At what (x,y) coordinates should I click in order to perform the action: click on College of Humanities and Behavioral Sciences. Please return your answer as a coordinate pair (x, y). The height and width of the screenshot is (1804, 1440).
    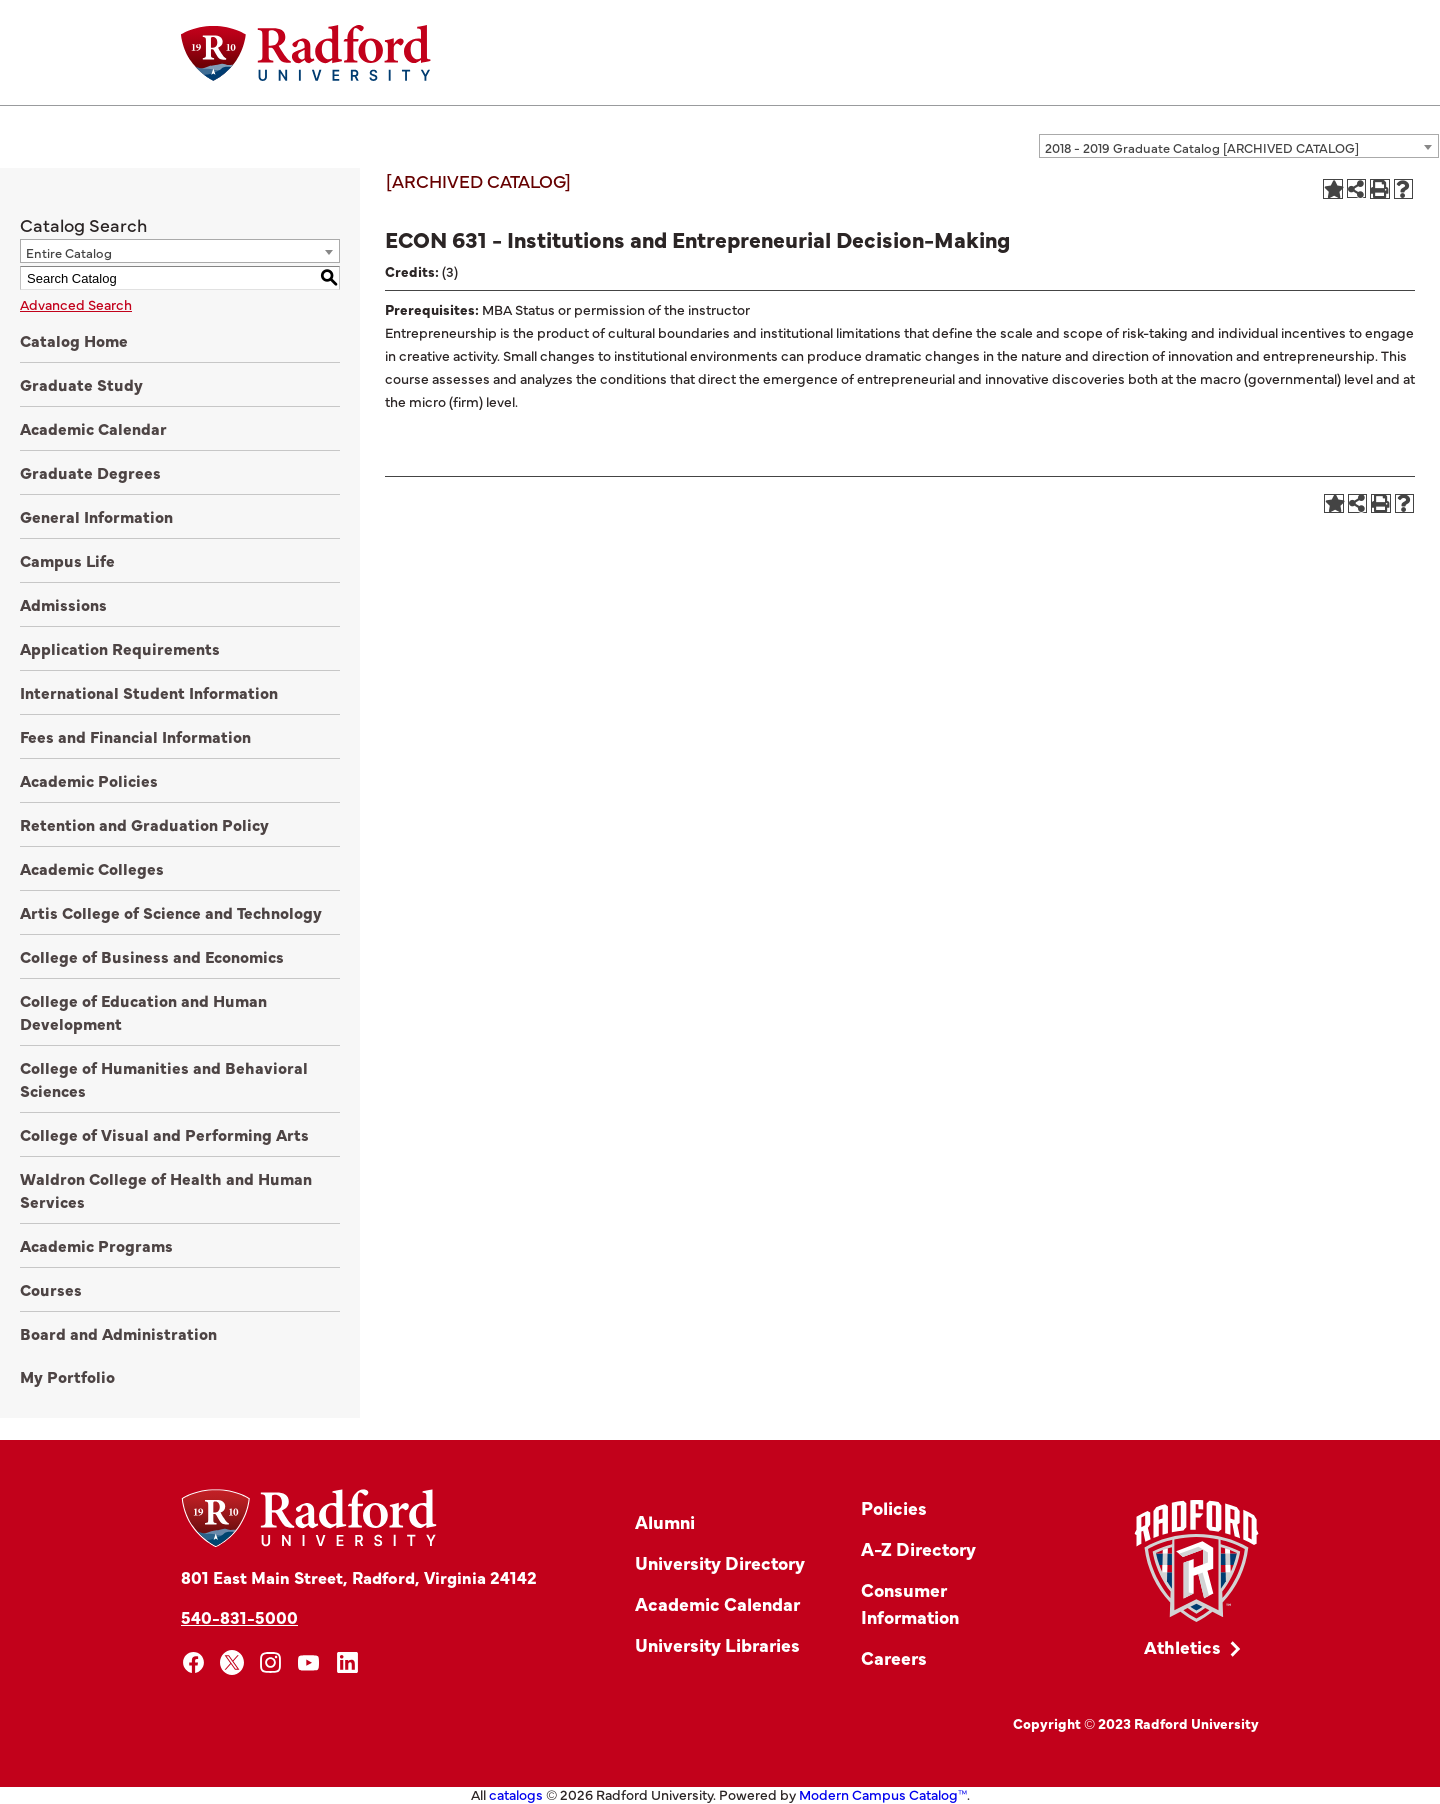
    Looking at the image, I should click on (164, 1078).